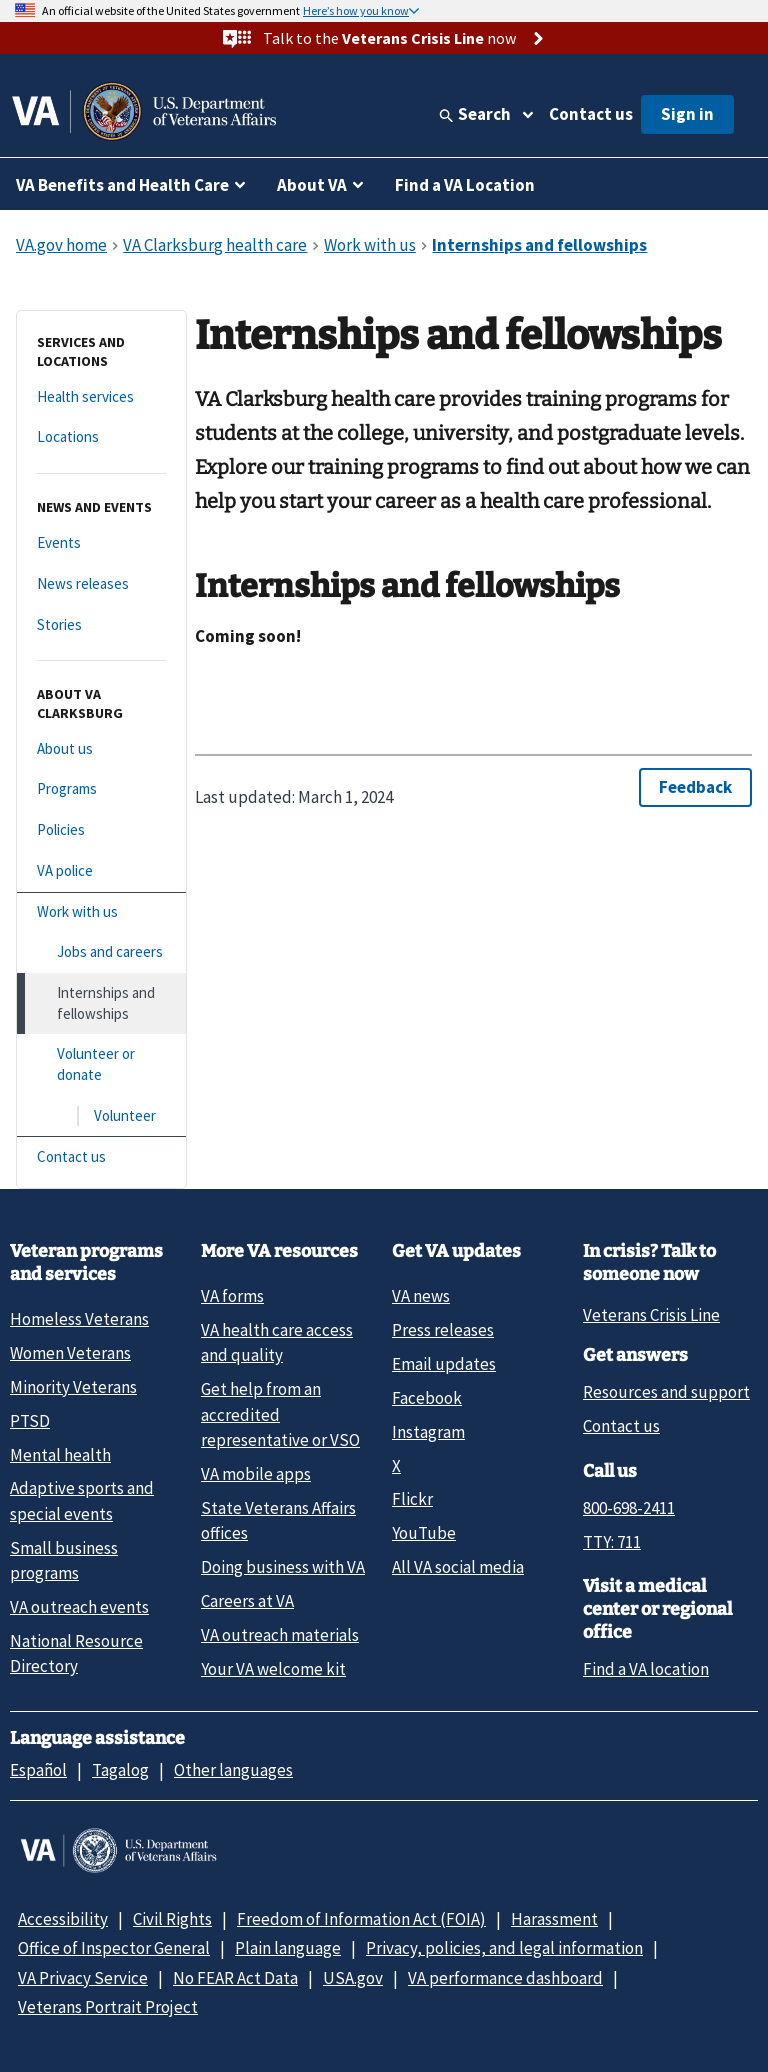  Describe the element at coordinates (247, 1601) in the screenshot. I see `Careers at VA` at that location.